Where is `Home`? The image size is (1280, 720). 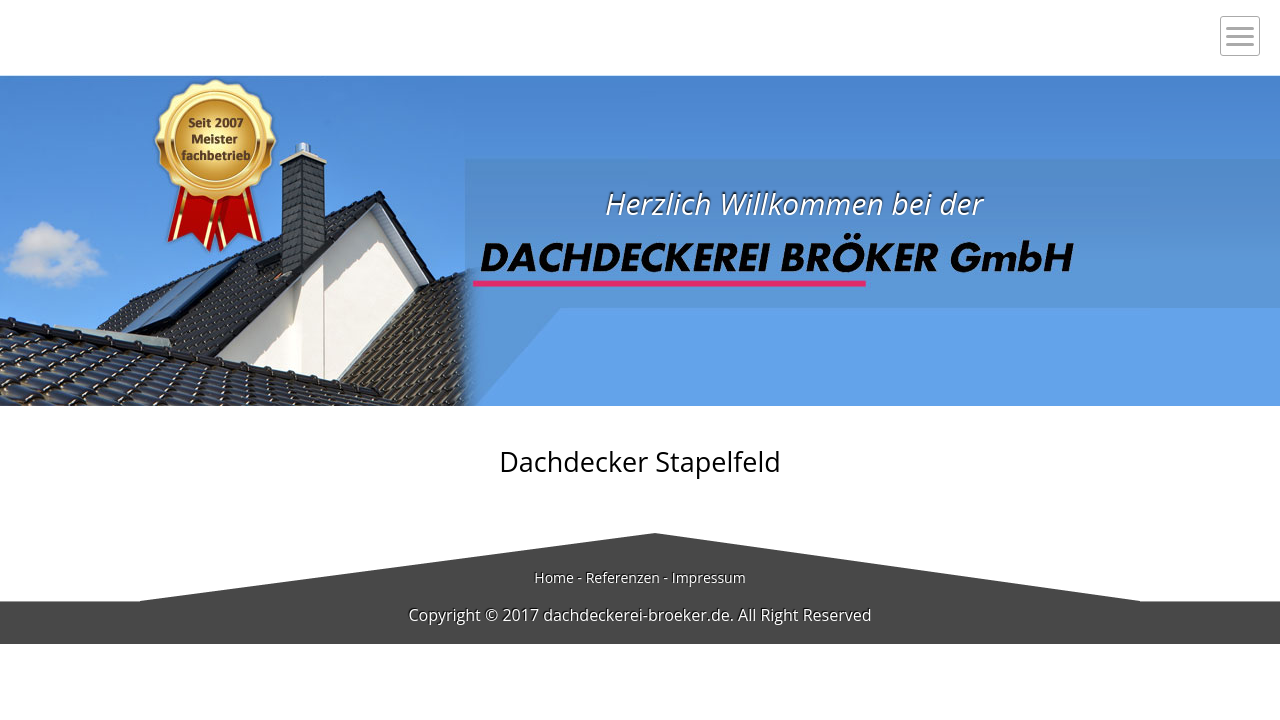
Home is located at coordinates (554, 577).